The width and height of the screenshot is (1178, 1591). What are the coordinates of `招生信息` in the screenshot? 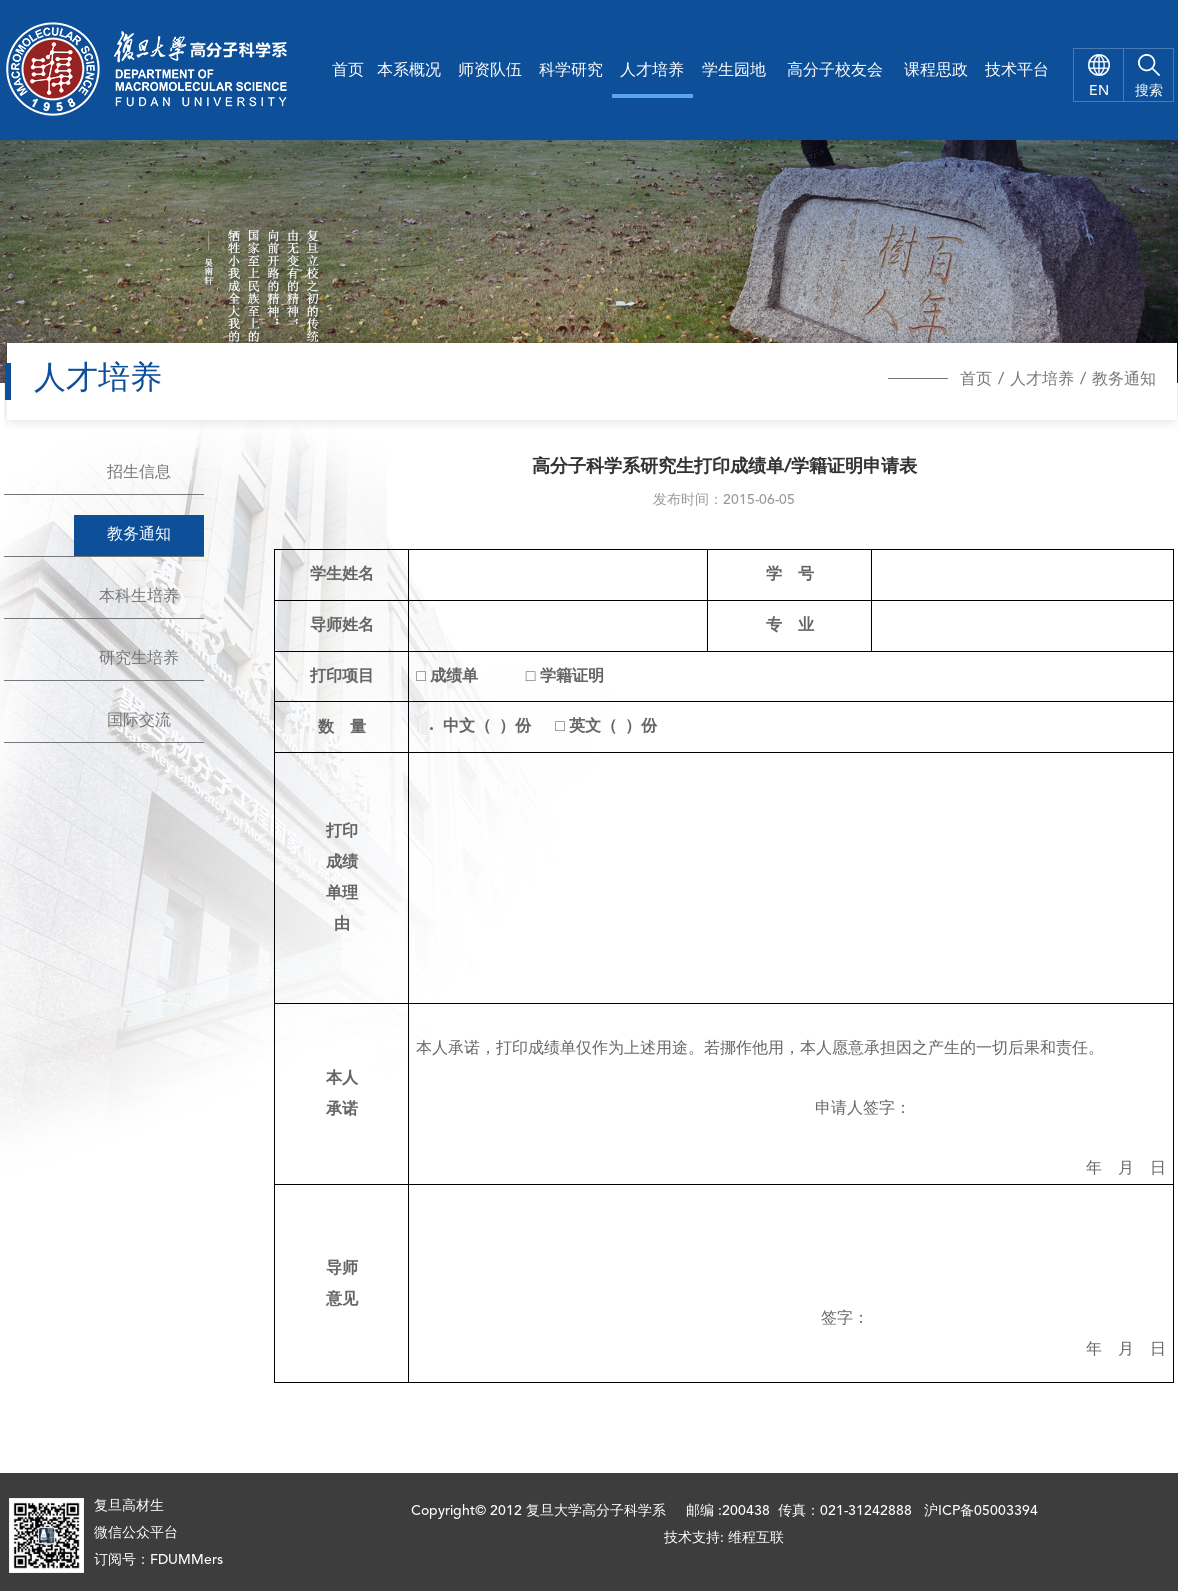 It's located at (139, 473).